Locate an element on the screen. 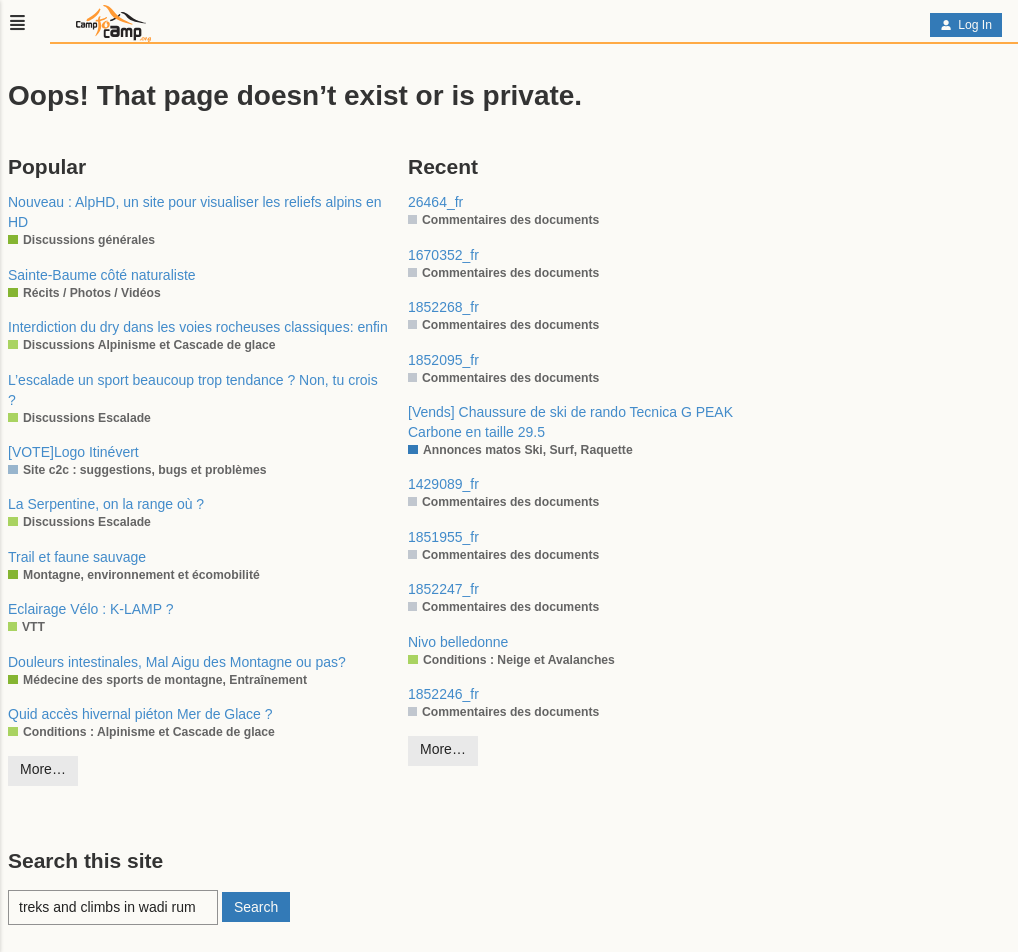  Eclairage Vélo : K-LAMP ? is located at coordinates (91, 609).